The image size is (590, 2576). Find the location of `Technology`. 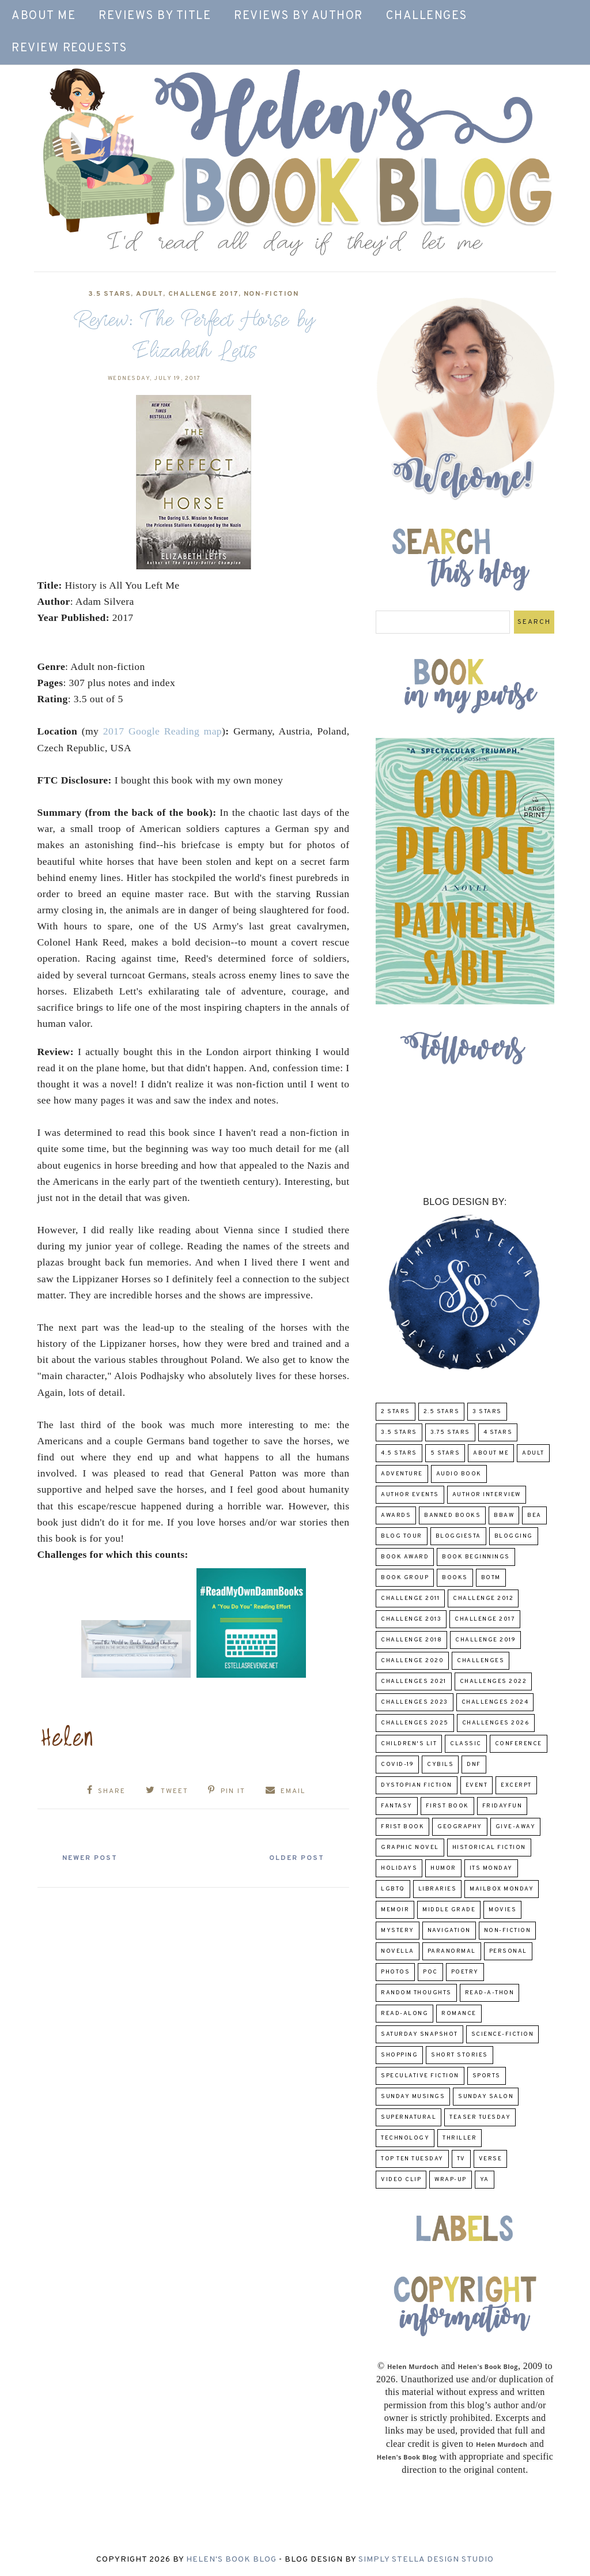

Technology is located at coordinates (405, 2138).